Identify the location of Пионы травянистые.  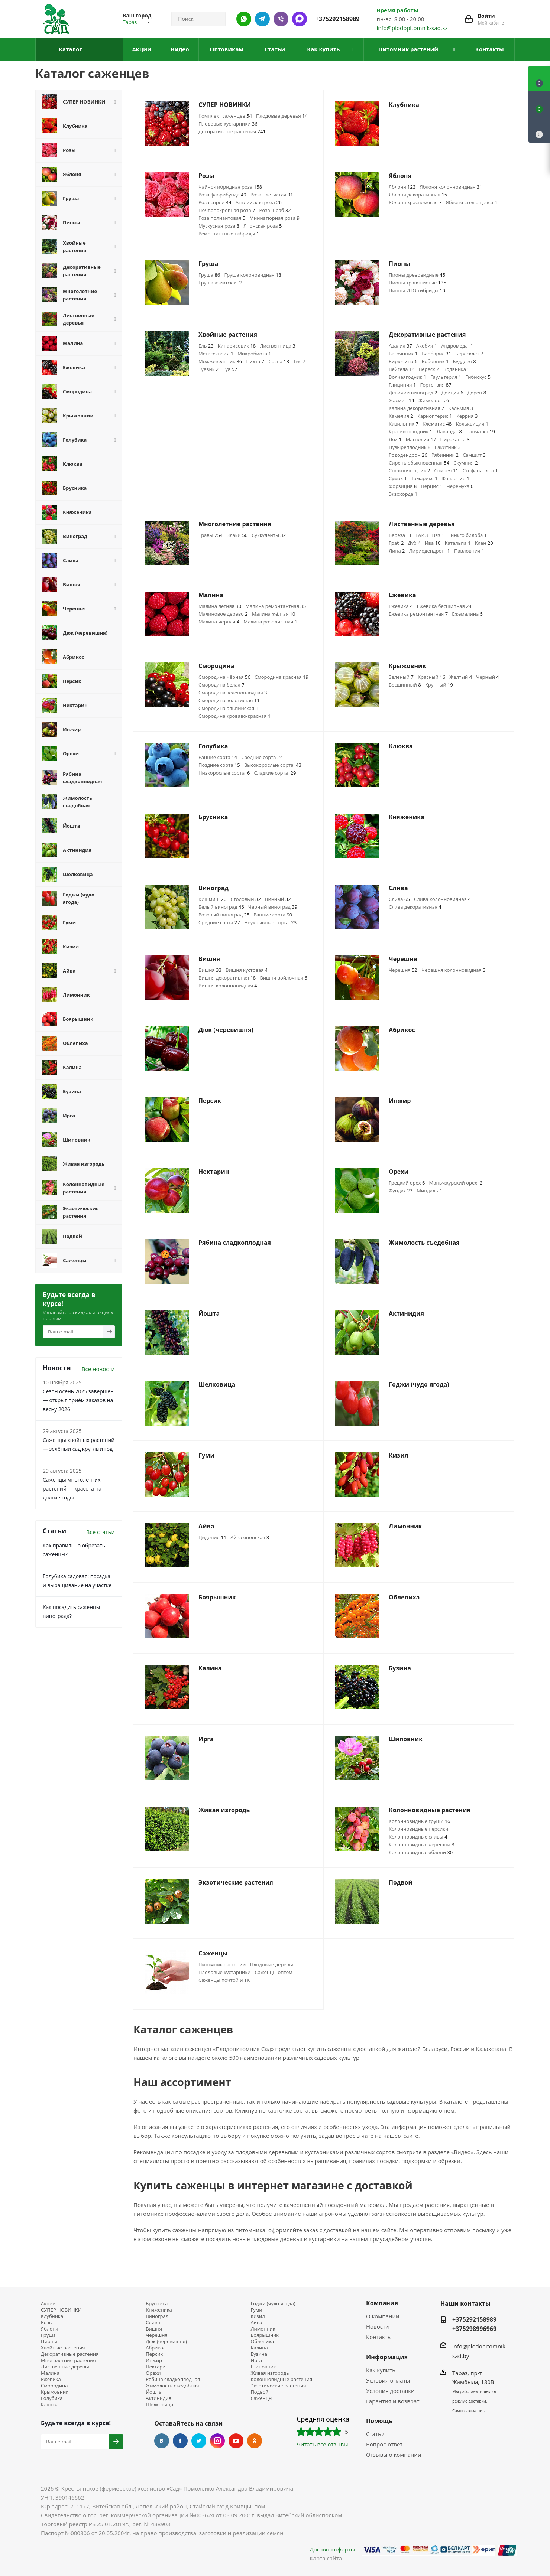
(417, 282).